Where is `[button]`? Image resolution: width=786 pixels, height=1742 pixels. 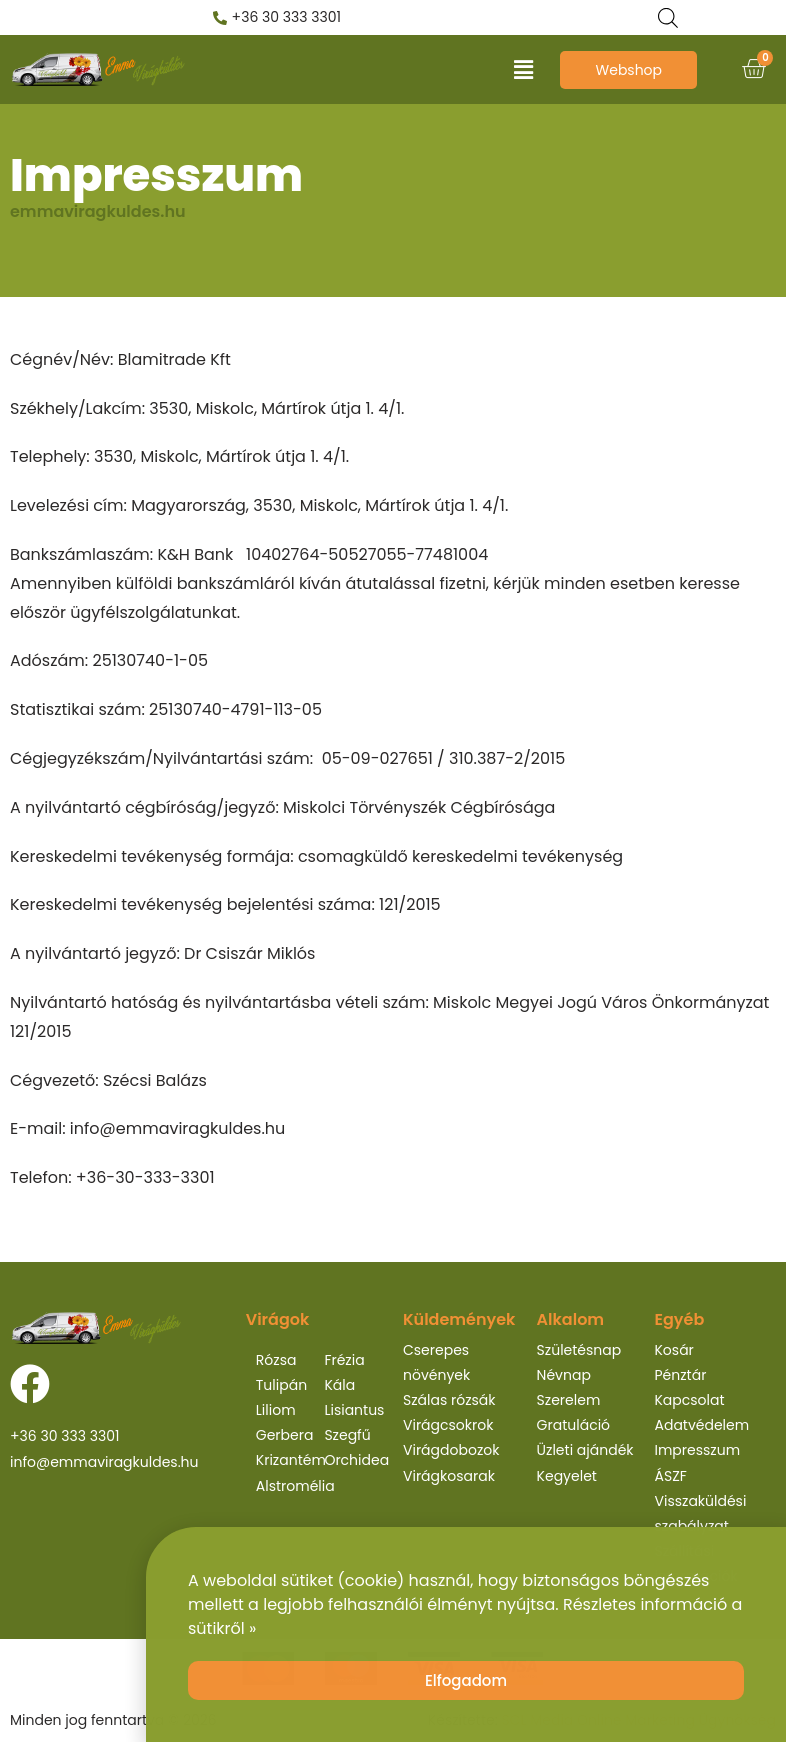
[button] is located at coordinates (523, 70).